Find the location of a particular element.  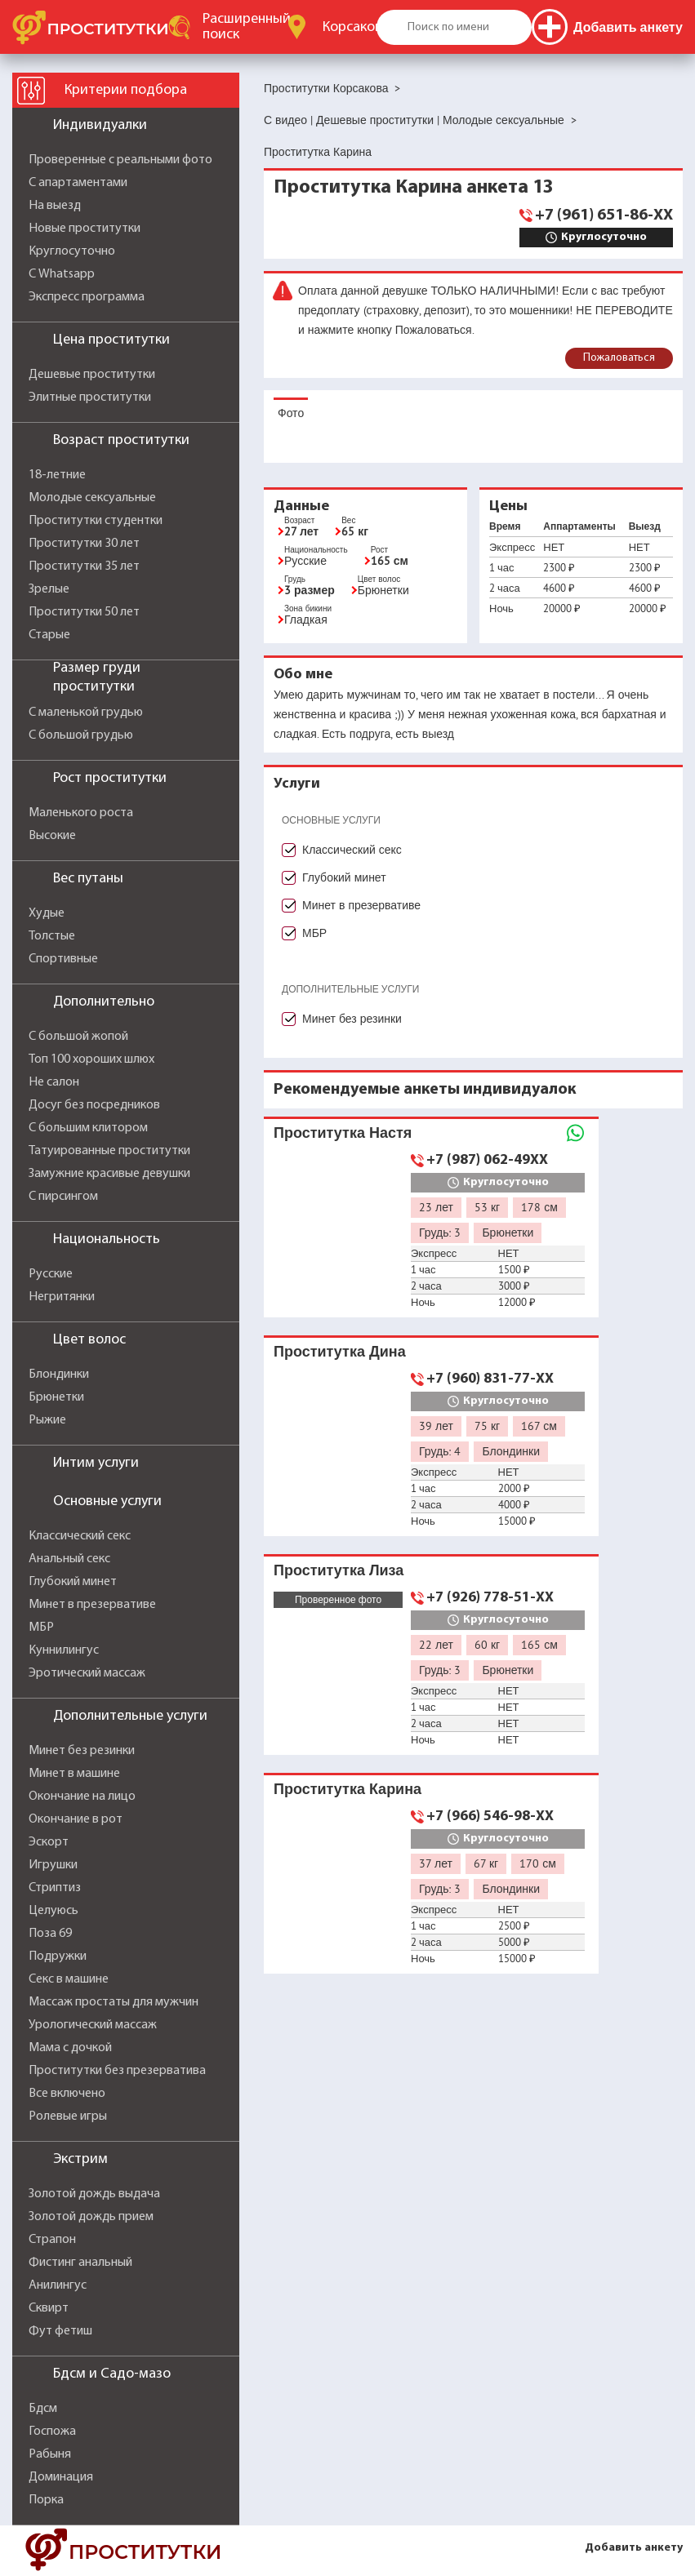

Дешевые проститутки is located at coordinates (92, 374).